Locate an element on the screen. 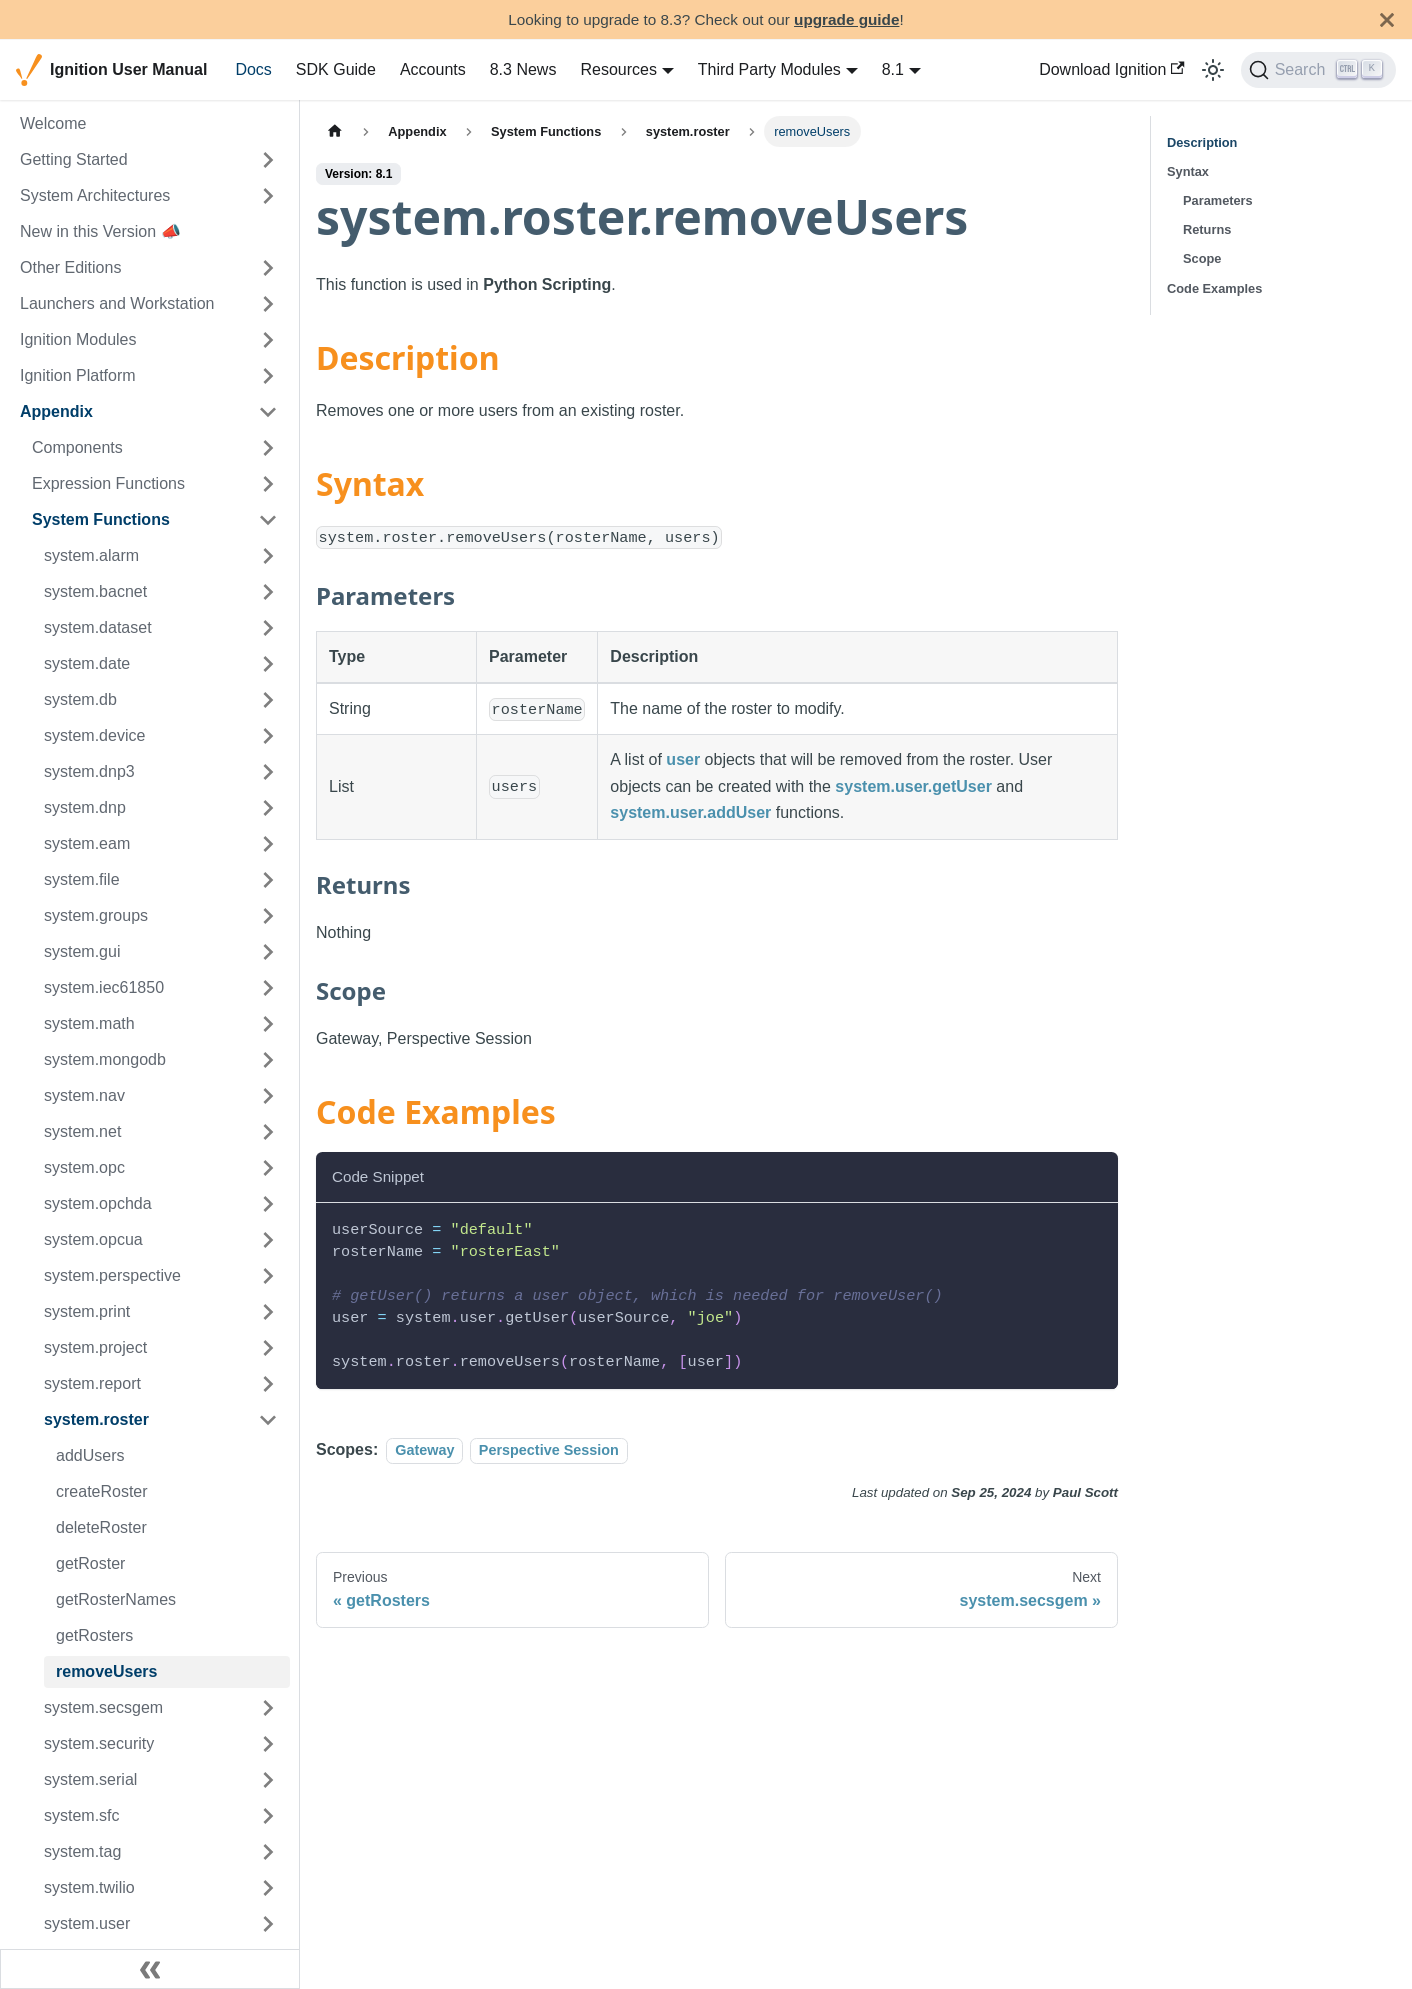  [Expand sidebar category 'system.dataset'] is located at coordinates (268, 628).